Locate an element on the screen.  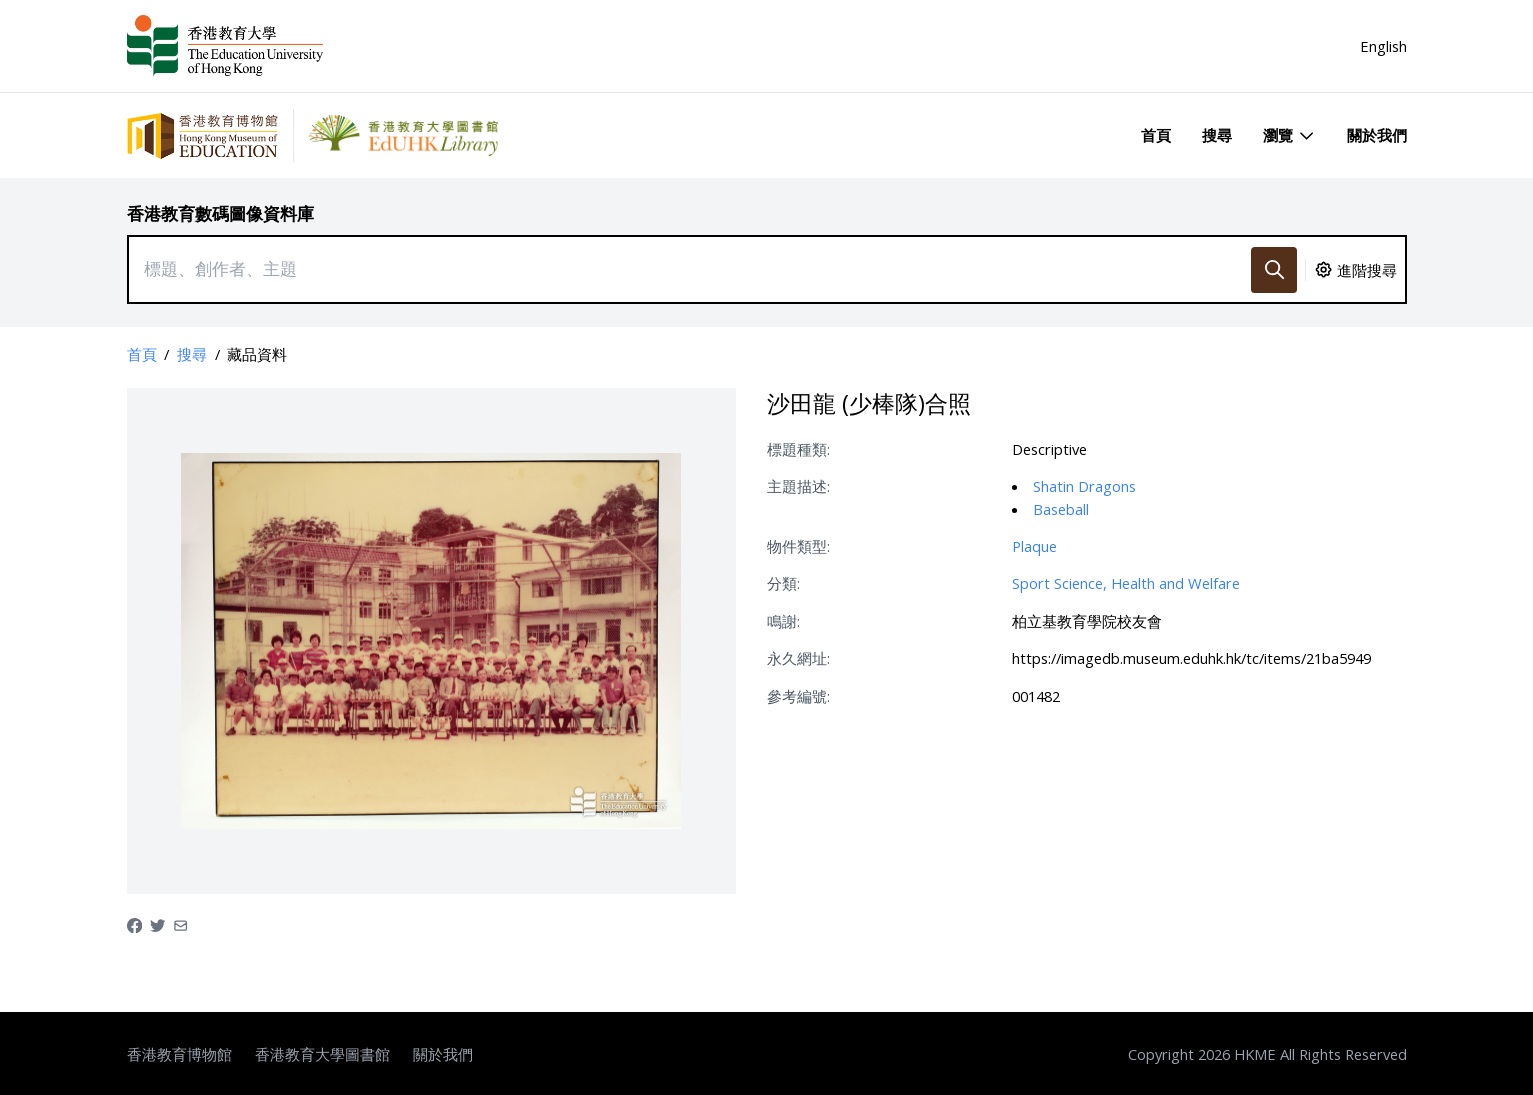
分類: is located at coordinates (783, 583).